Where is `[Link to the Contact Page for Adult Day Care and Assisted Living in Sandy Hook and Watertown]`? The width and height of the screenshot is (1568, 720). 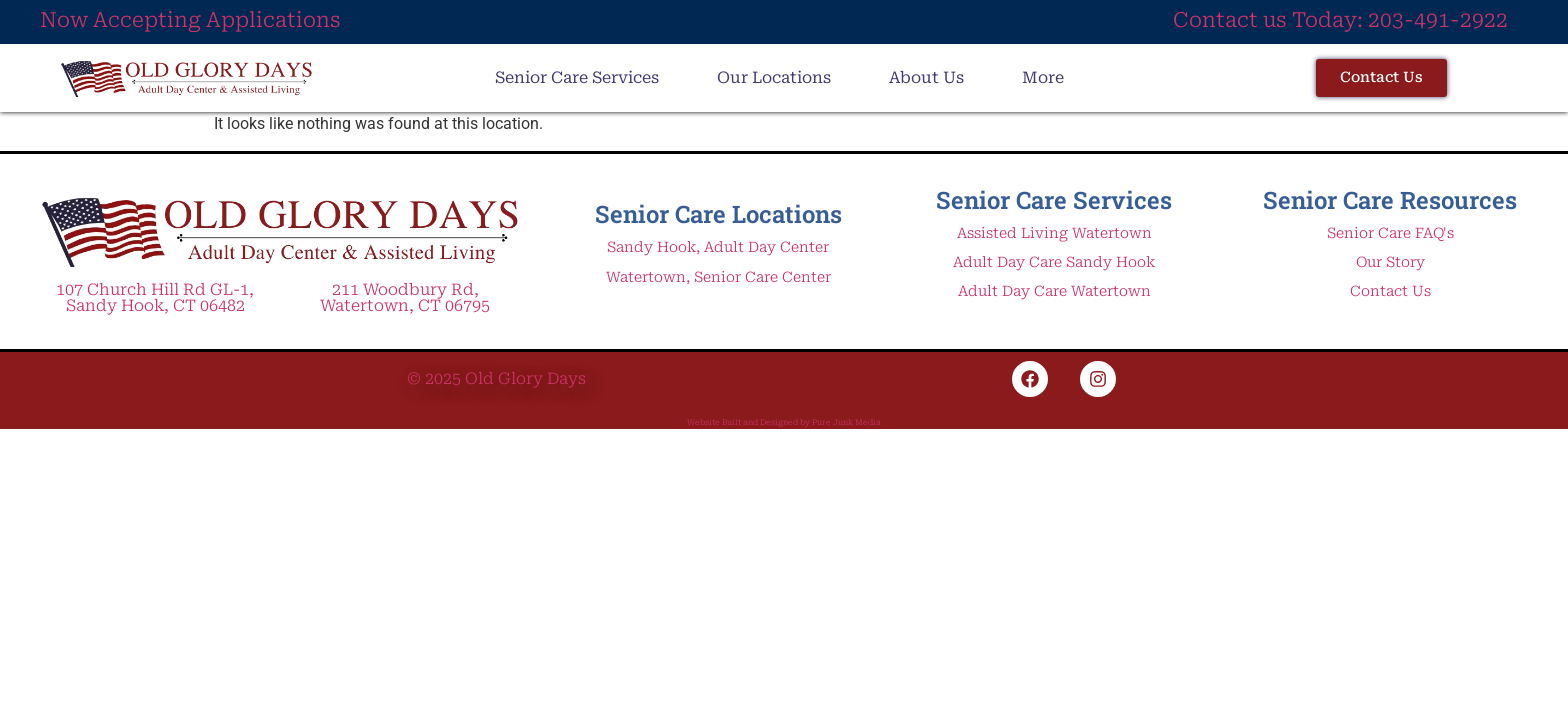
[Link to the Contact Page for Adult Day Care and Assisted Living in Sandy Hook and Watertown] is located at coordinates (1381, 78).